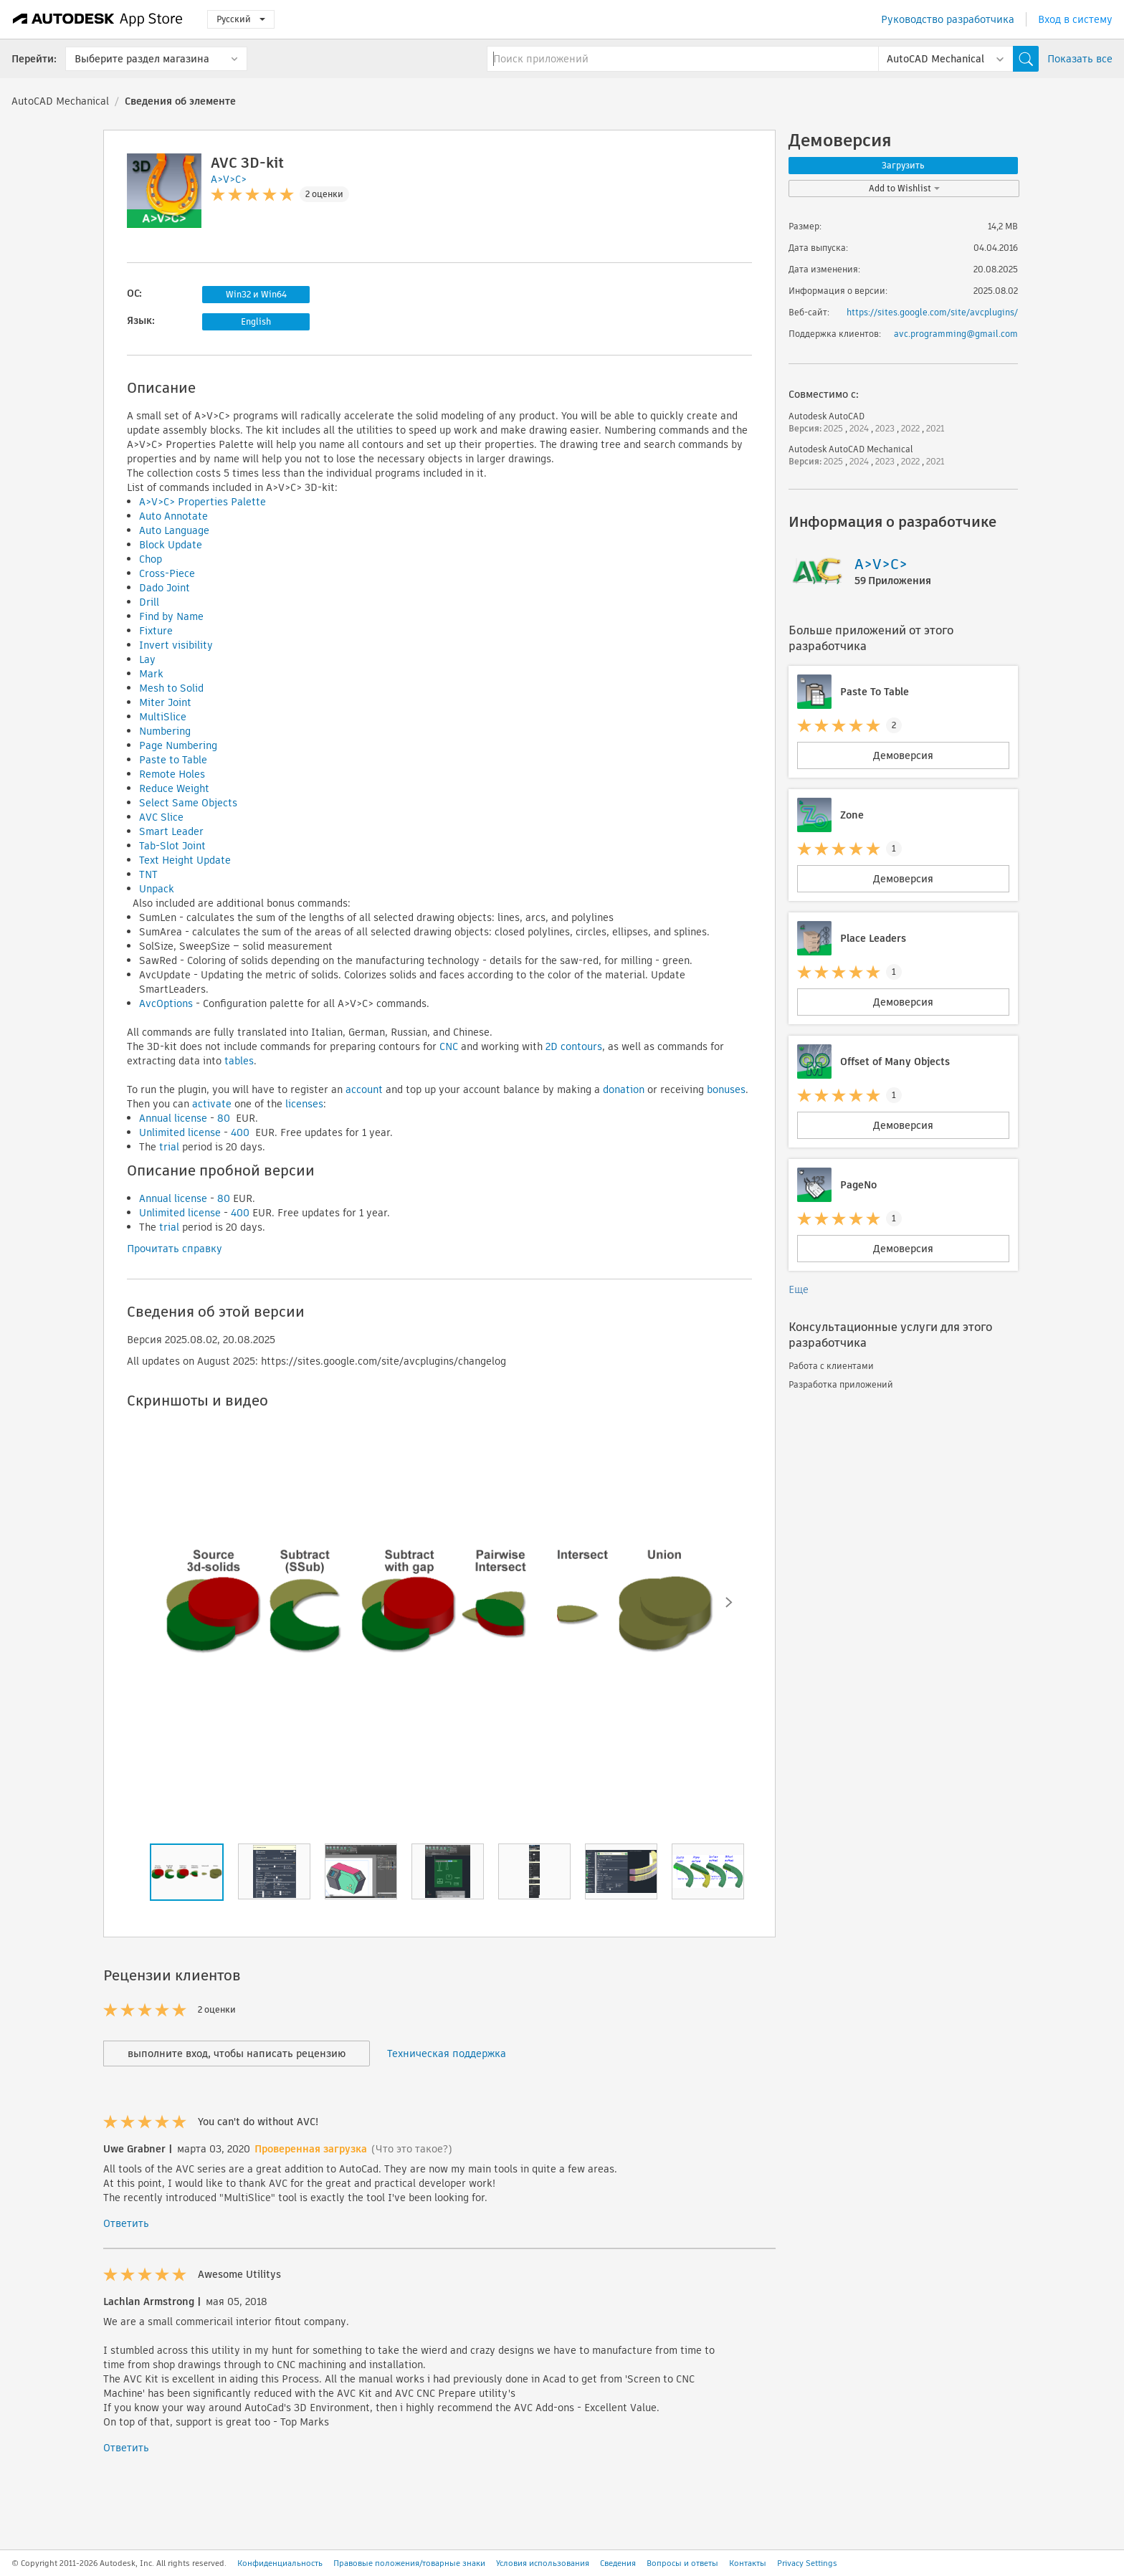 The image size is (1124, 2576). I want to click on [Autodesk App Store], so click(97, 19).